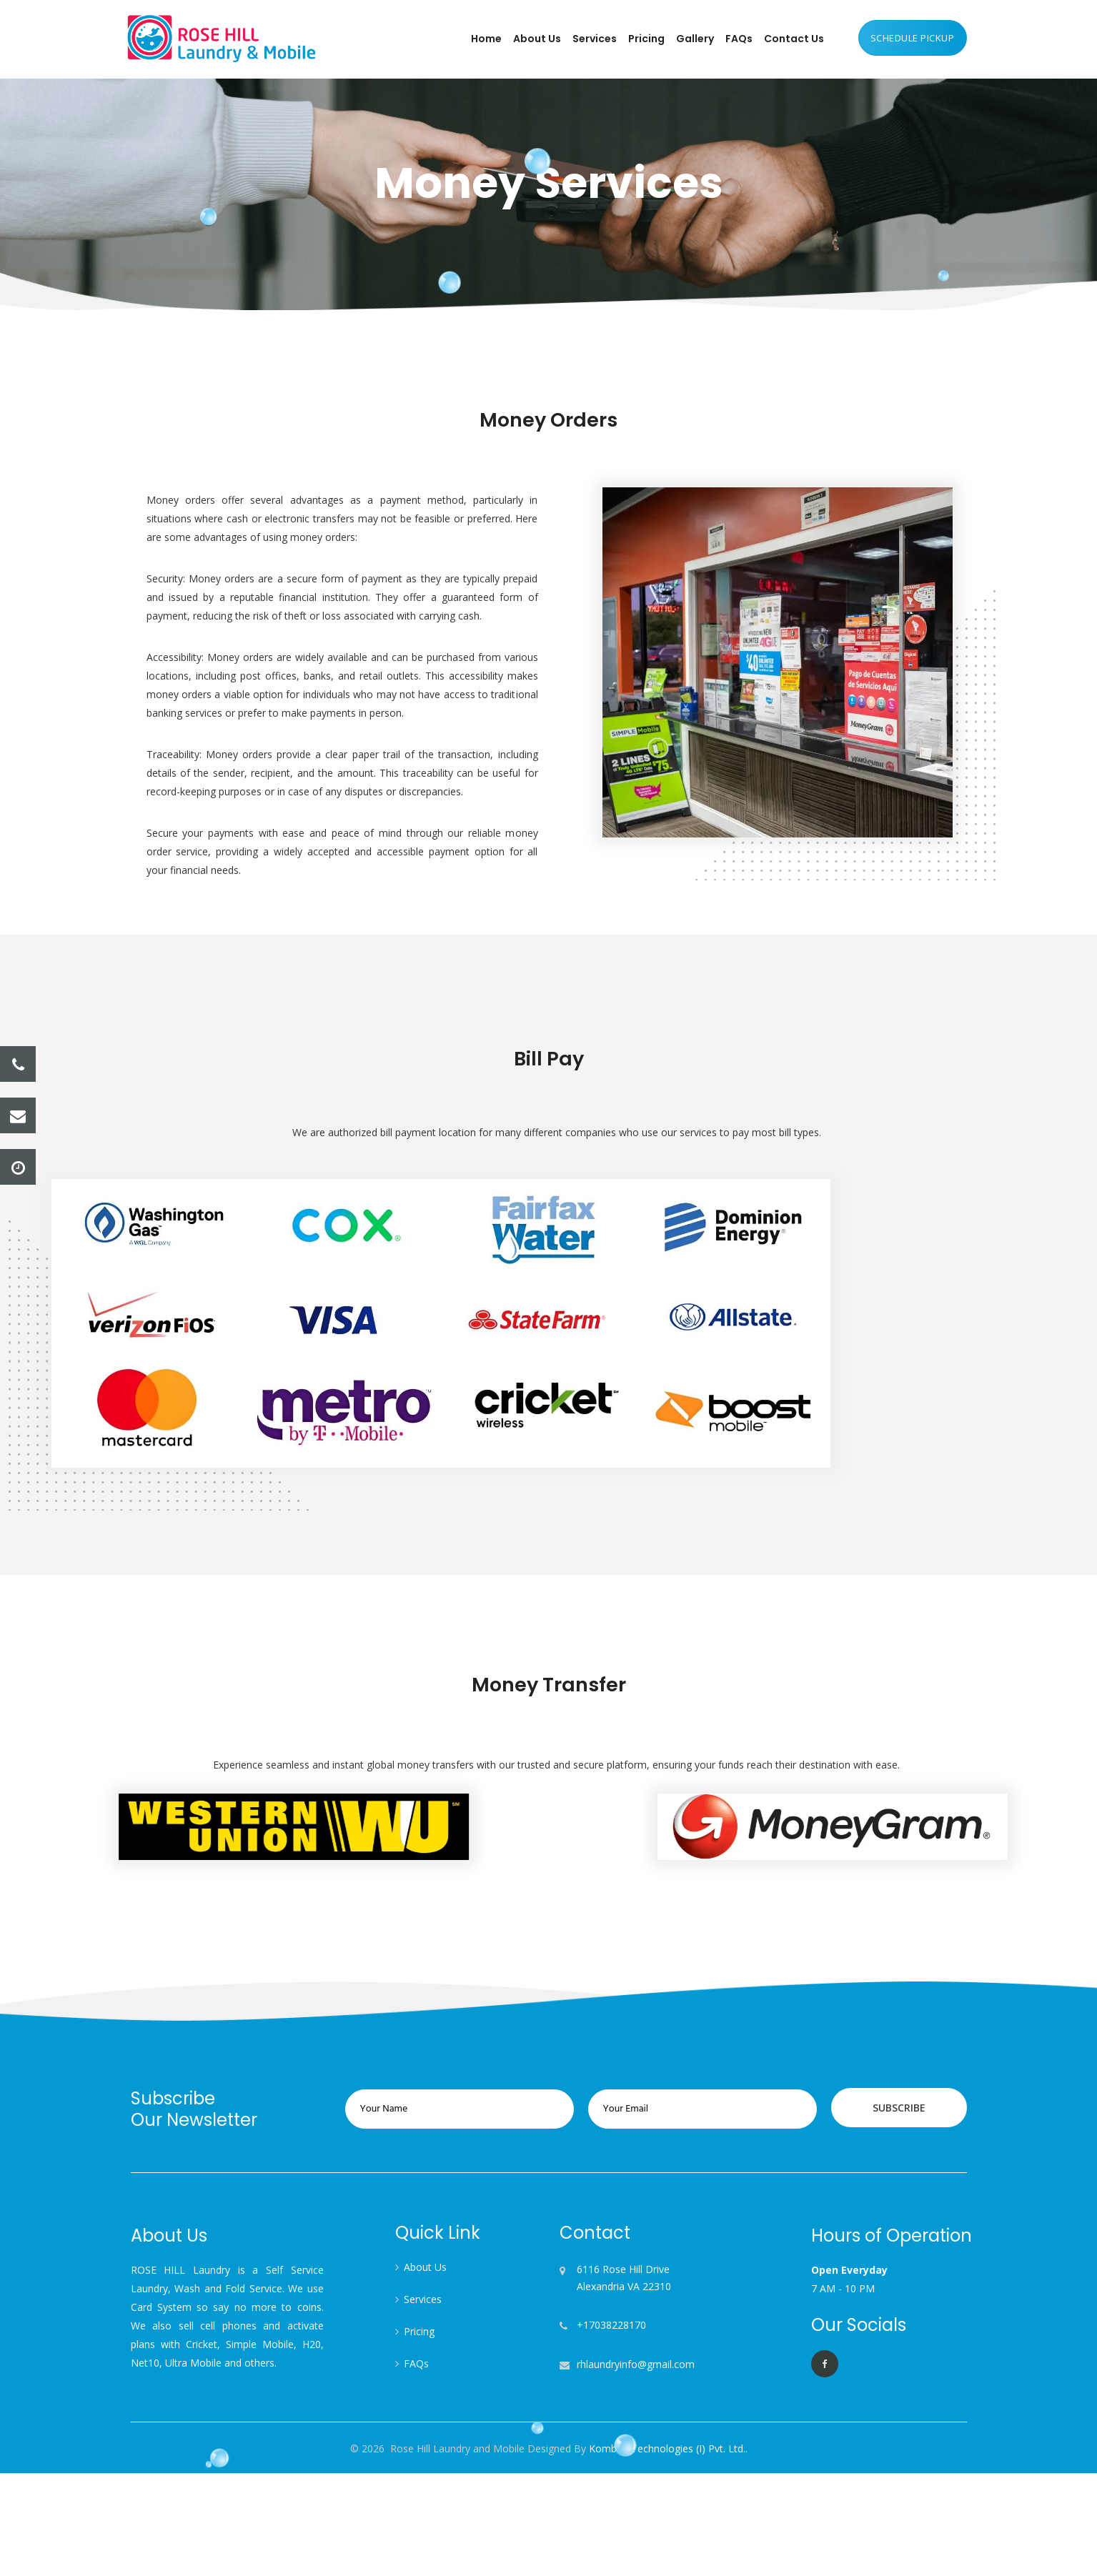  What do you see at coordinates (739, 38) in the screenshot?
I see `FAQs` at bounding box center [739, 38].